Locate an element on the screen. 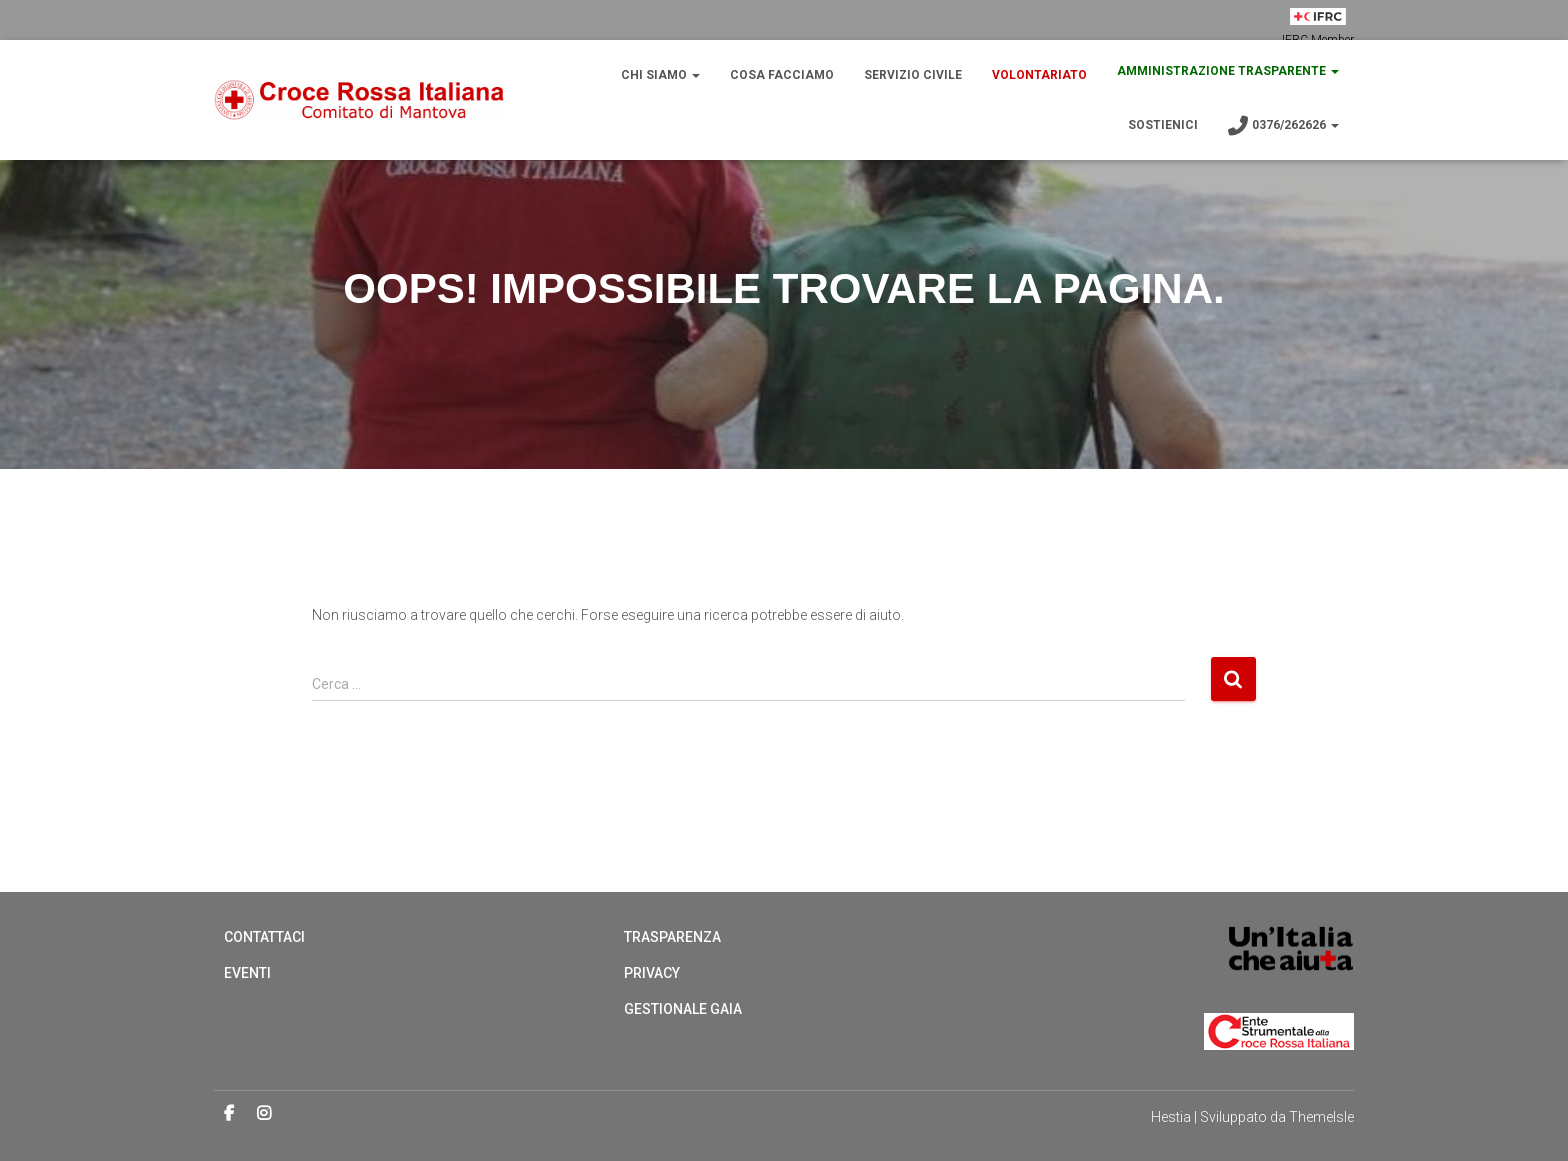  ThemeIsle is located at coordinates (1321, 1117).